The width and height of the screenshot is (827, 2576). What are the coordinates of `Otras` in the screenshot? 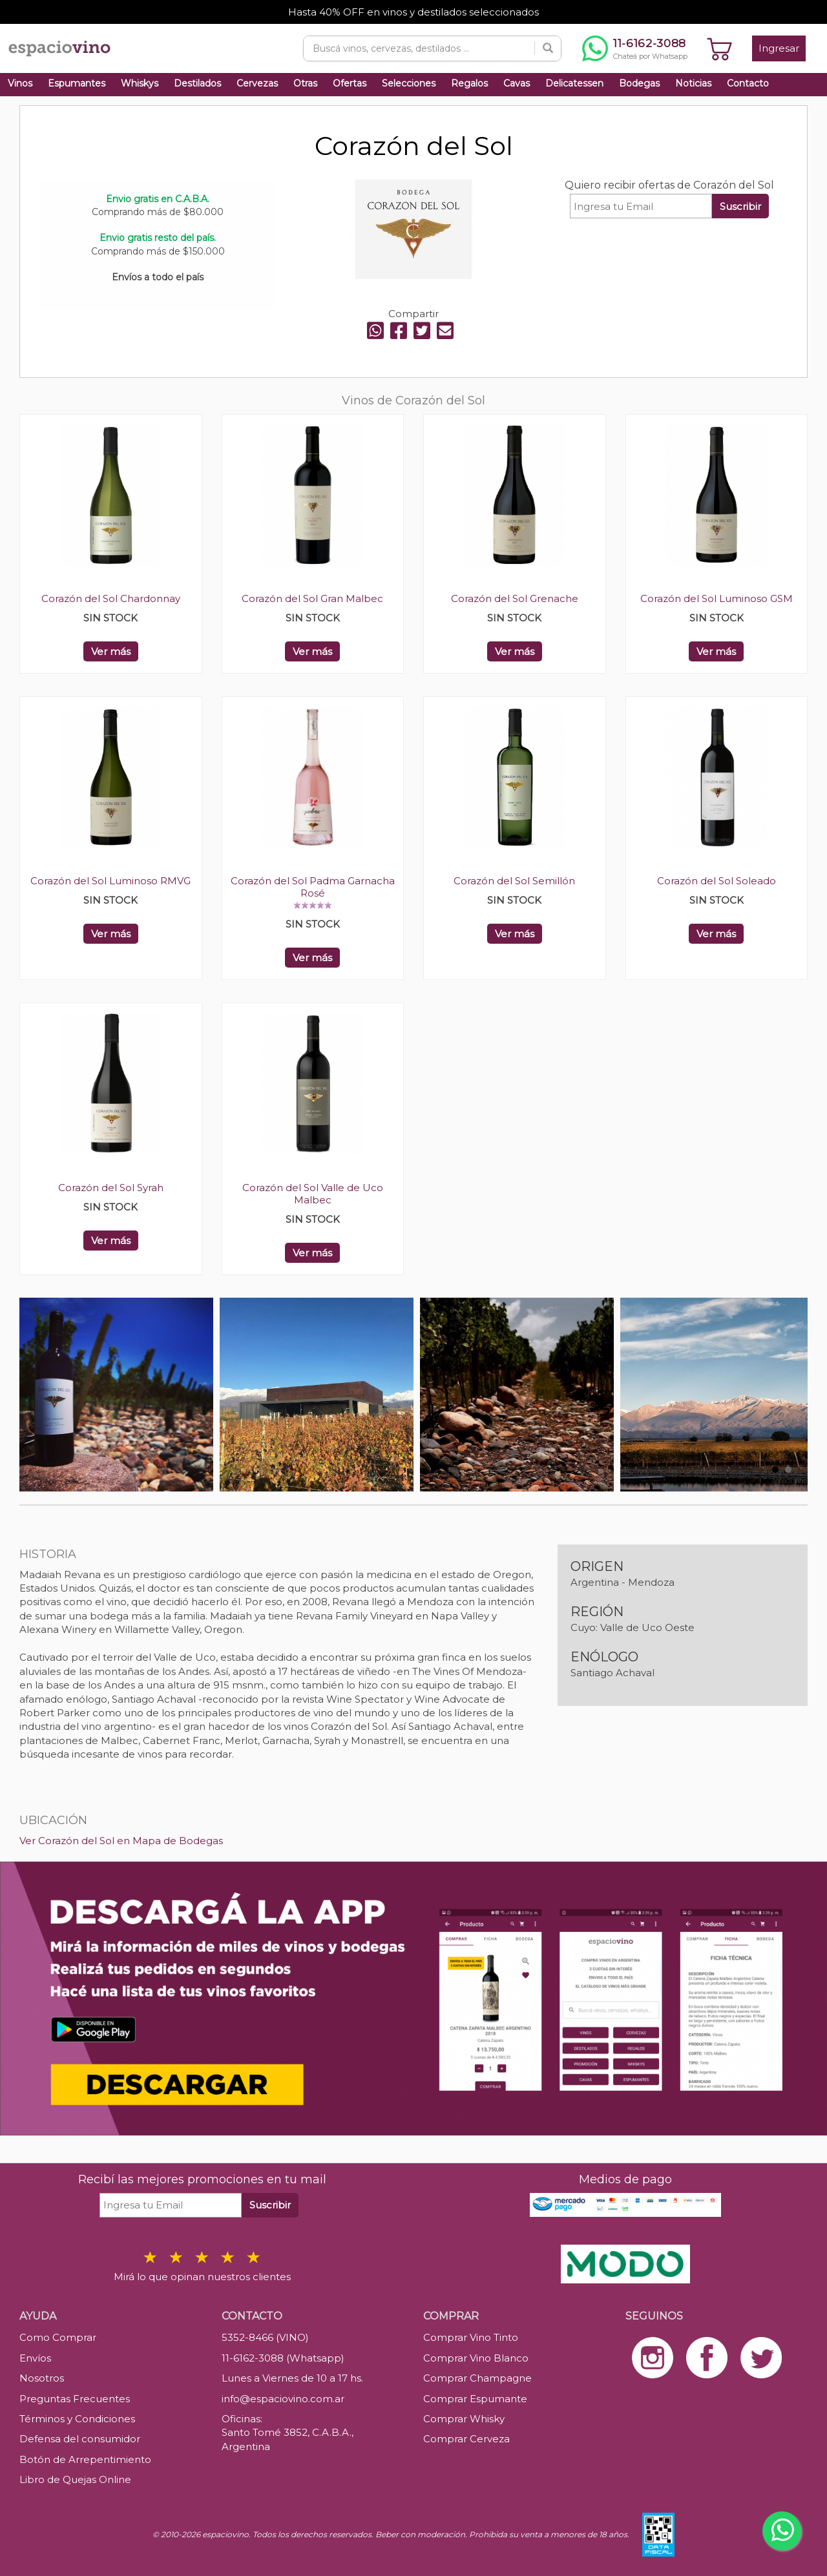 It's located at (305, 83).